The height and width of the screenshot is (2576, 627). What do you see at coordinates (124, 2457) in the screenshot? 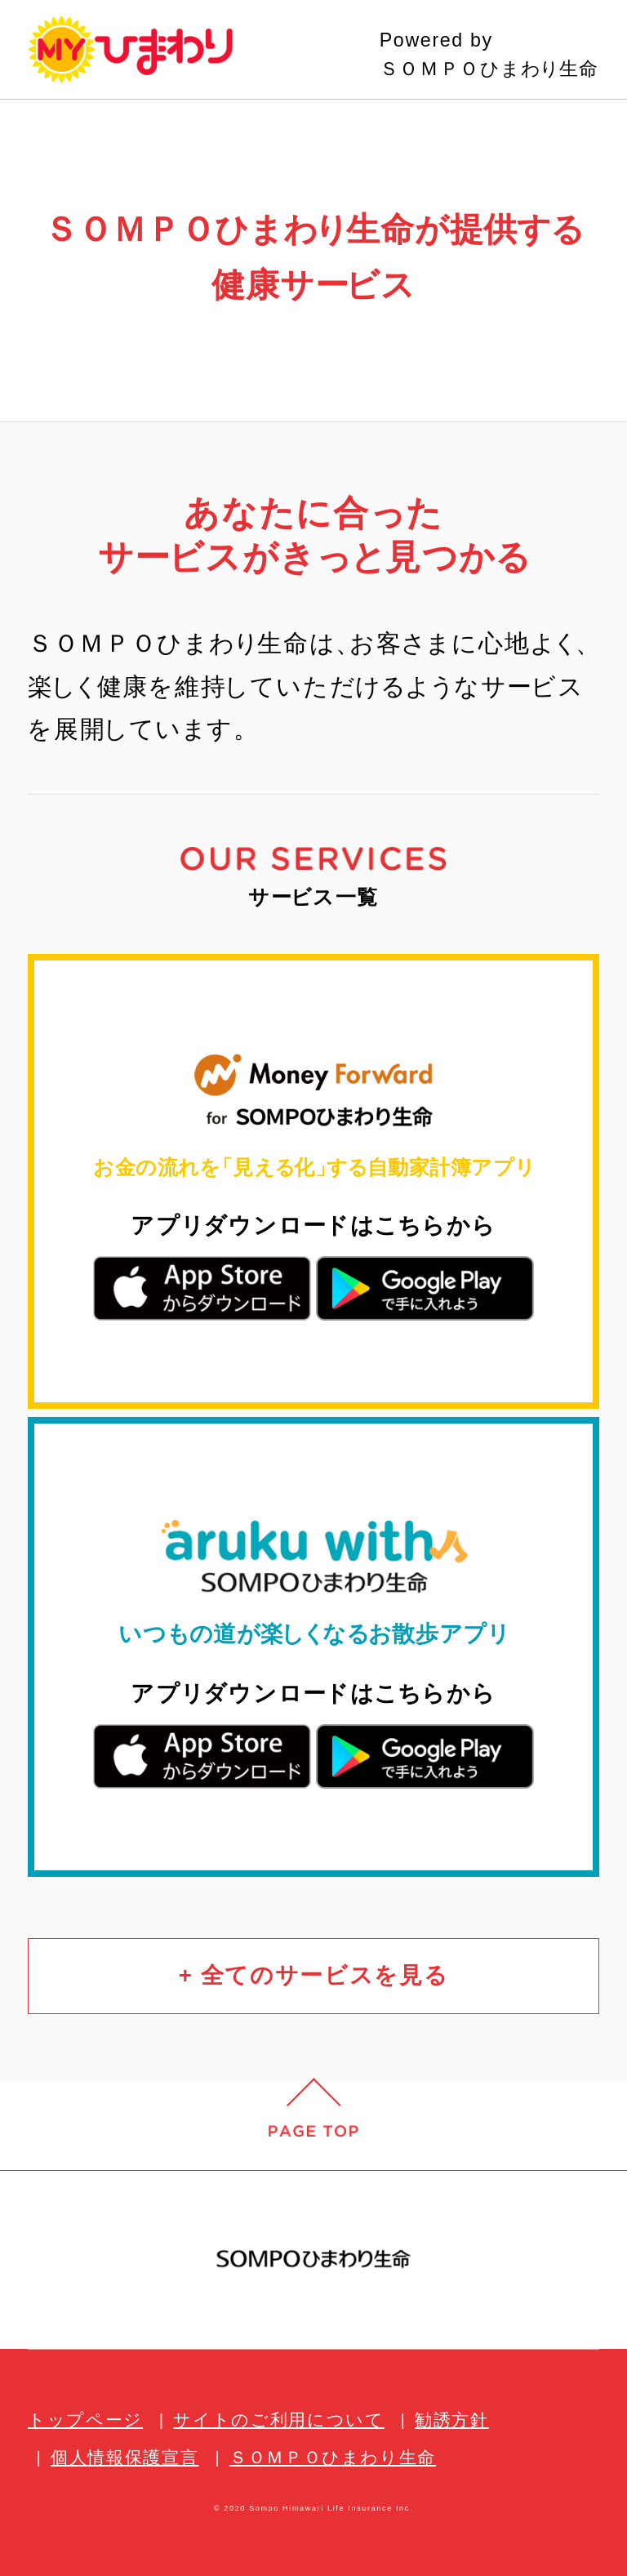
I see `個人情報保護宣言` at bounding box center [124, 2457].